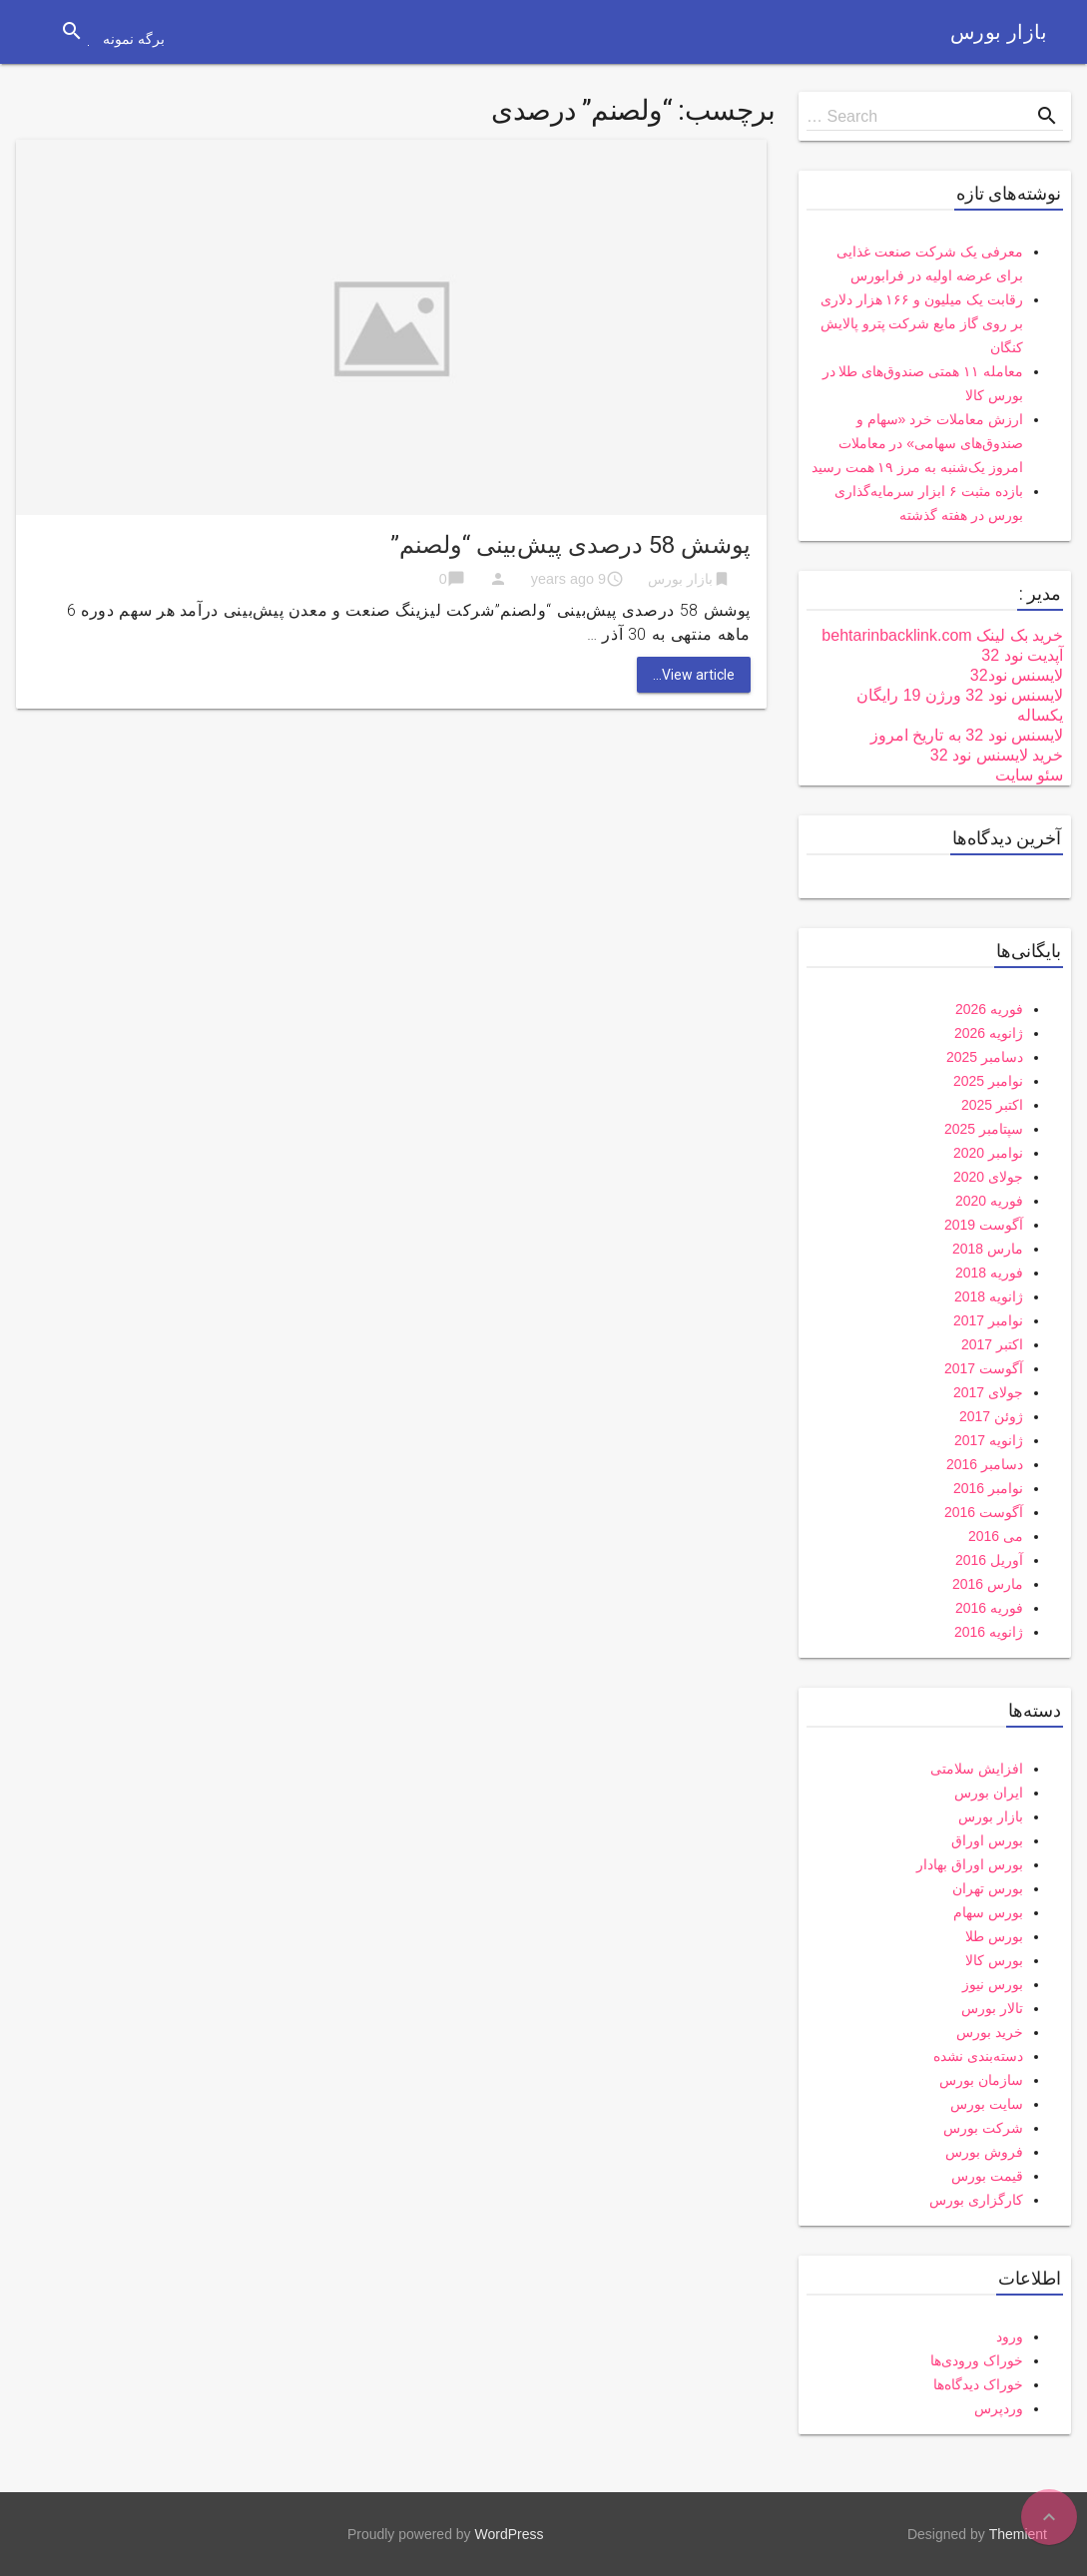 This screenshot has width=1087, height=2576. What do you see at coordinates (998, 32) in the screenshot?
I see `بازار بورس` at bounding box center [998, 32].